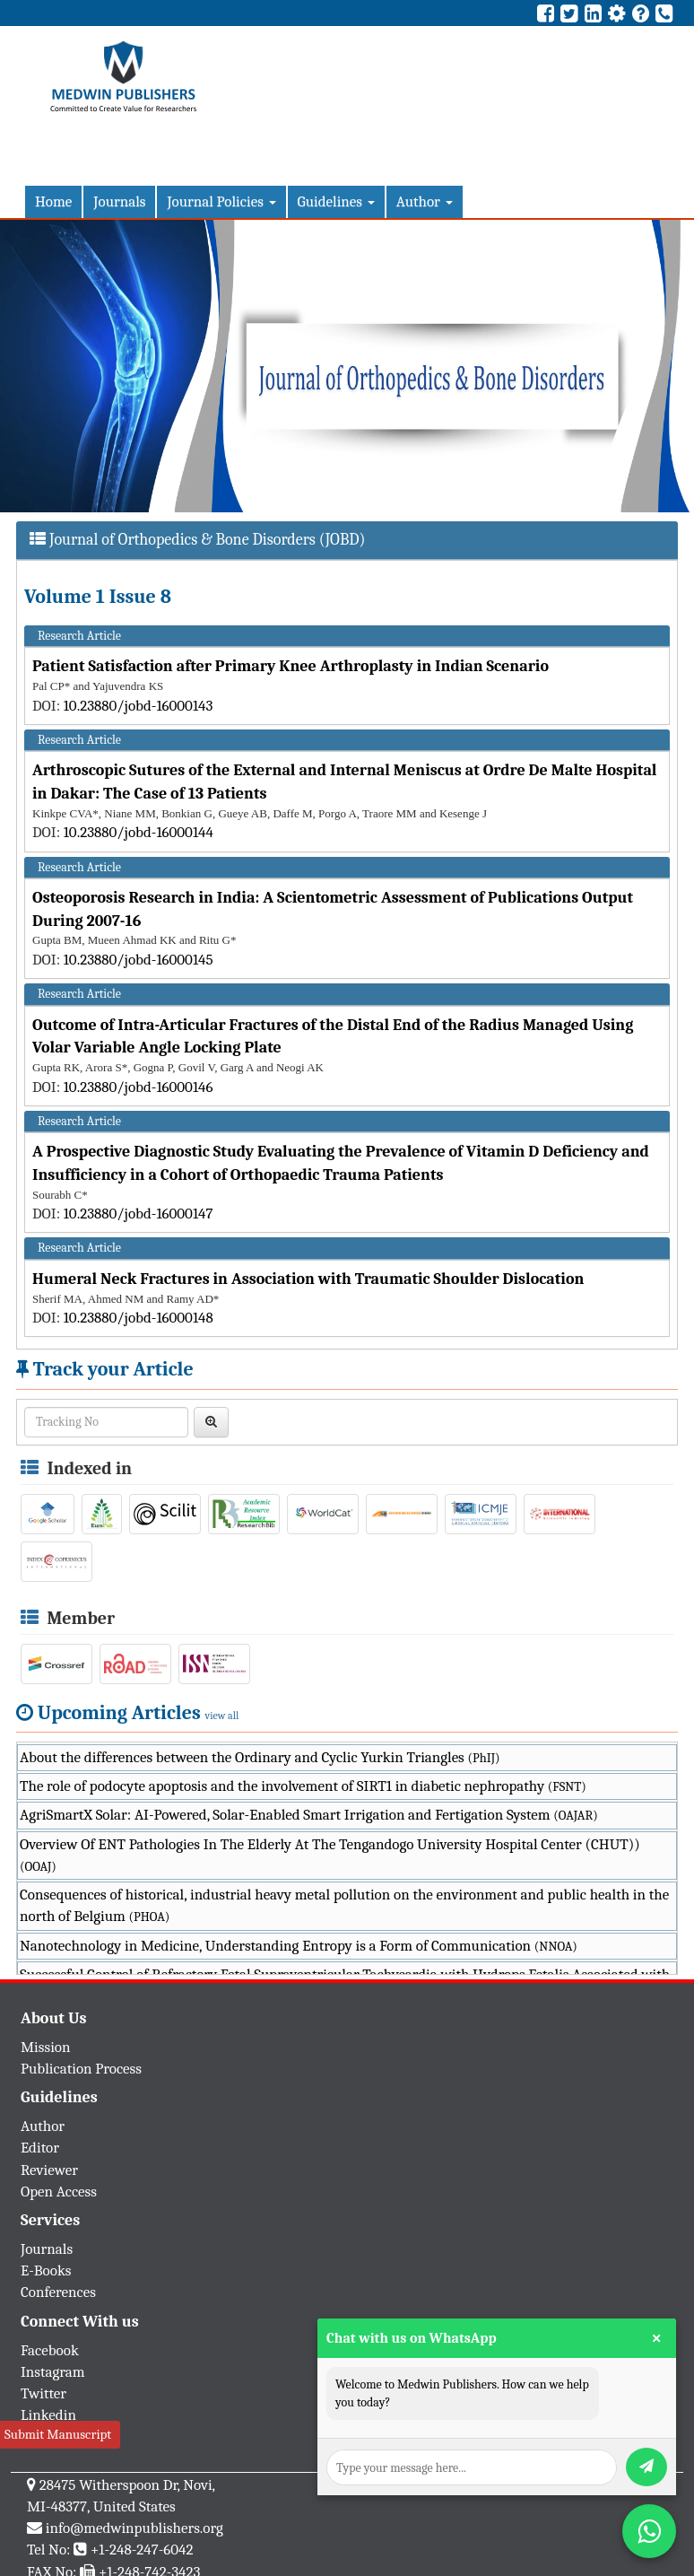 The height and width of the screenshot is (2576, 694). I want to click on About the differences between the Ordinary and Cyclic Yurkin Triangles, so click(260, 1757).